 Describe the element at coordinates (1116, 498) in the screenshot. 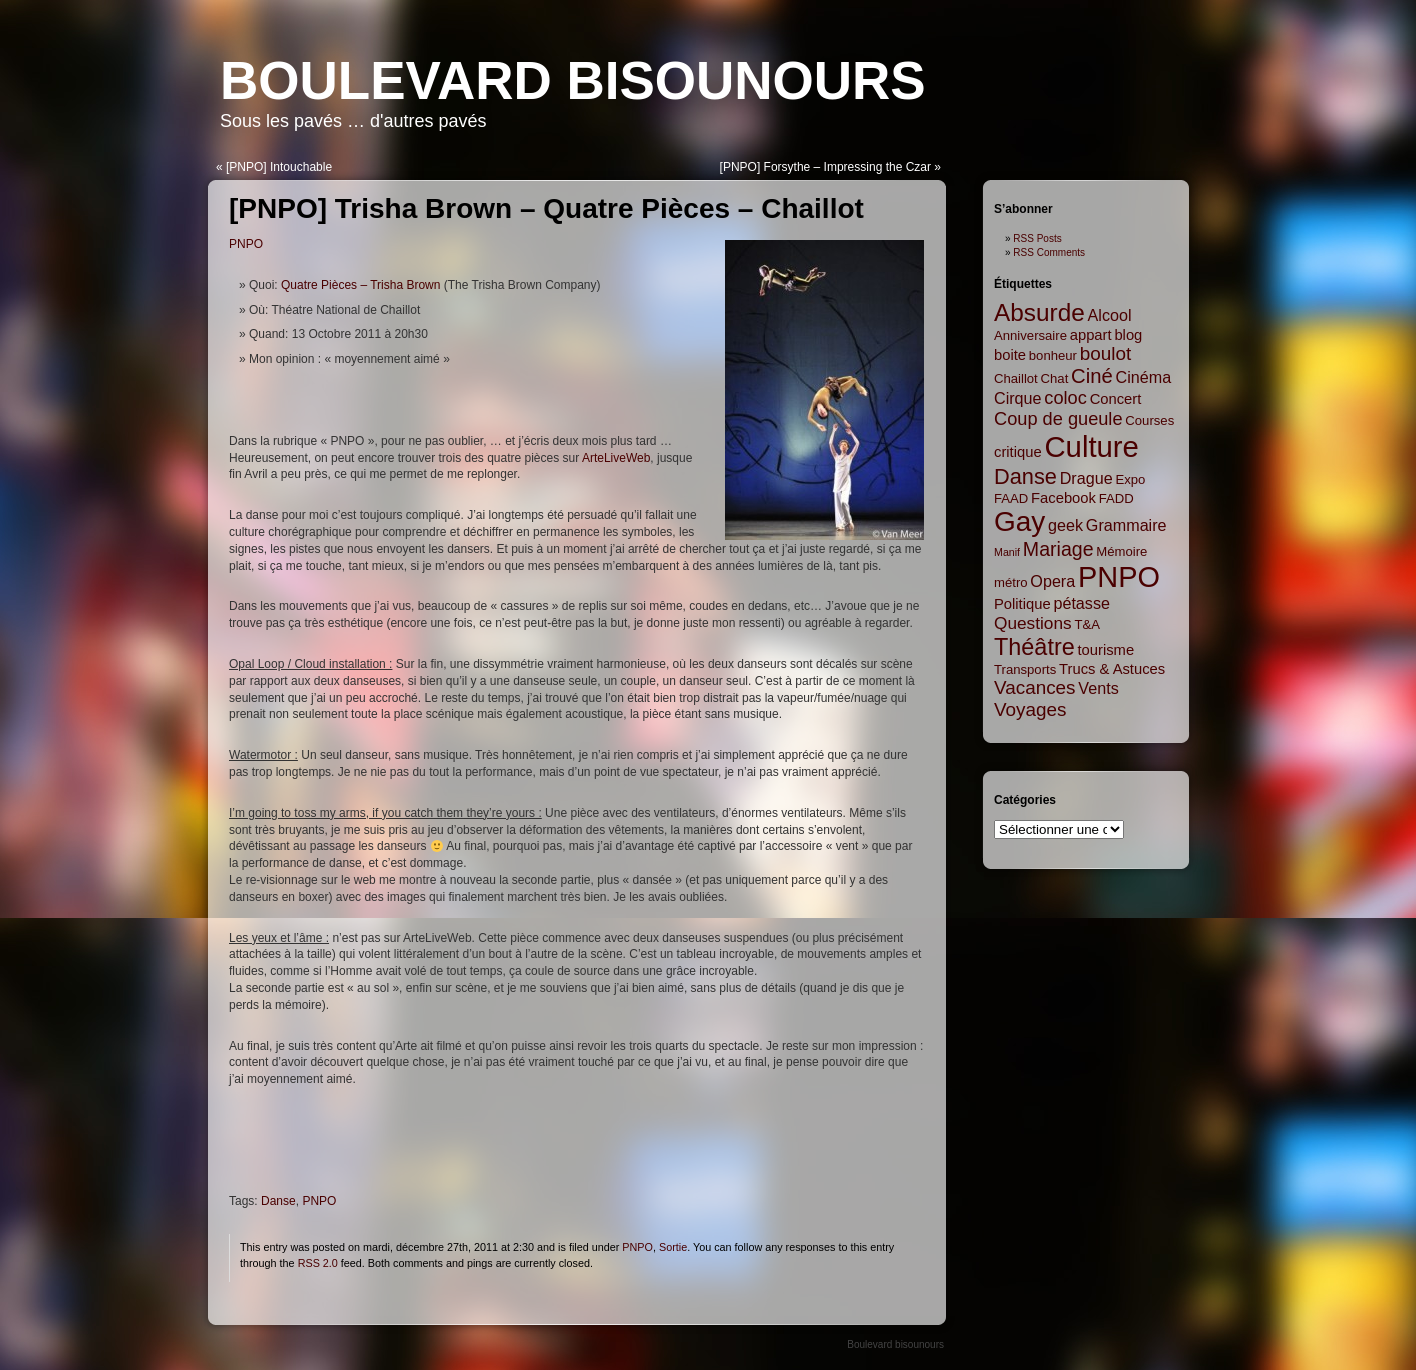

I see `FADD [FADD (2 items)]` at that location.